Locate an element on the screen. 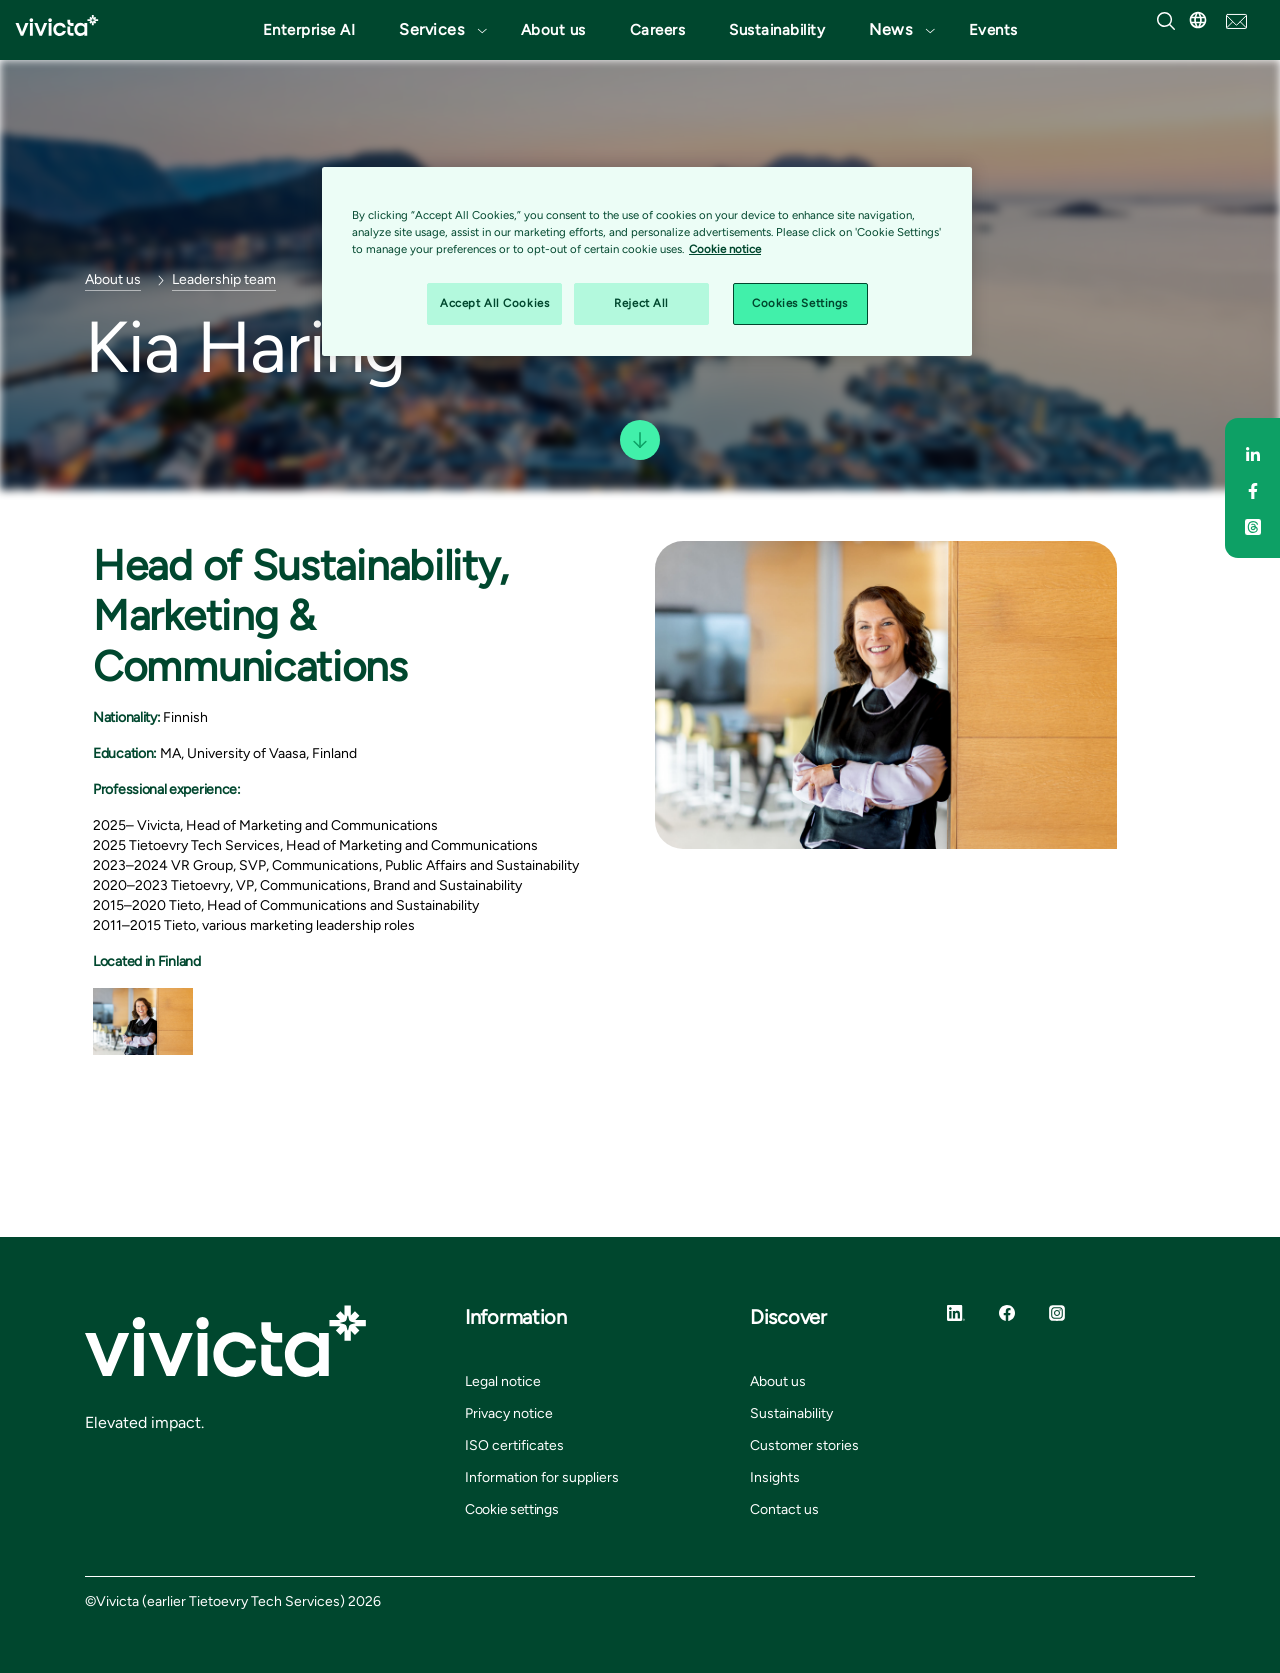 This screenshot has width=1280, height=1673. Accept All Cookies is located at coordinates (494, 303).